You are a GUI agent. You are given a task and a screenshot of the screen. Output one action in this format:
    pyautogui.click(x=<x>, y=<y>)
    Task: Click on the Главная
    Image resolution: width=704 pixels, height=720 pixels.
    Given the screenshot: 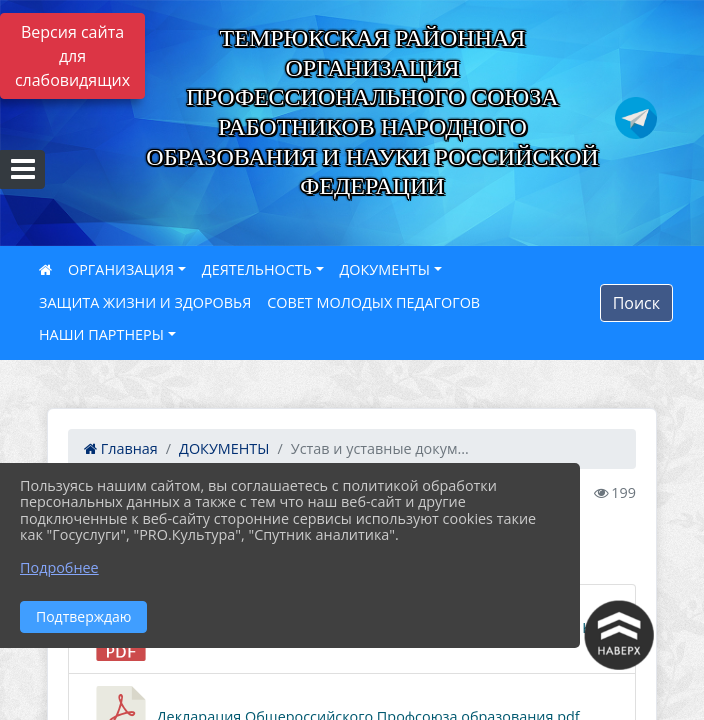 What is the action you would take?
    pyautogui.click(x=121, y=448)
    